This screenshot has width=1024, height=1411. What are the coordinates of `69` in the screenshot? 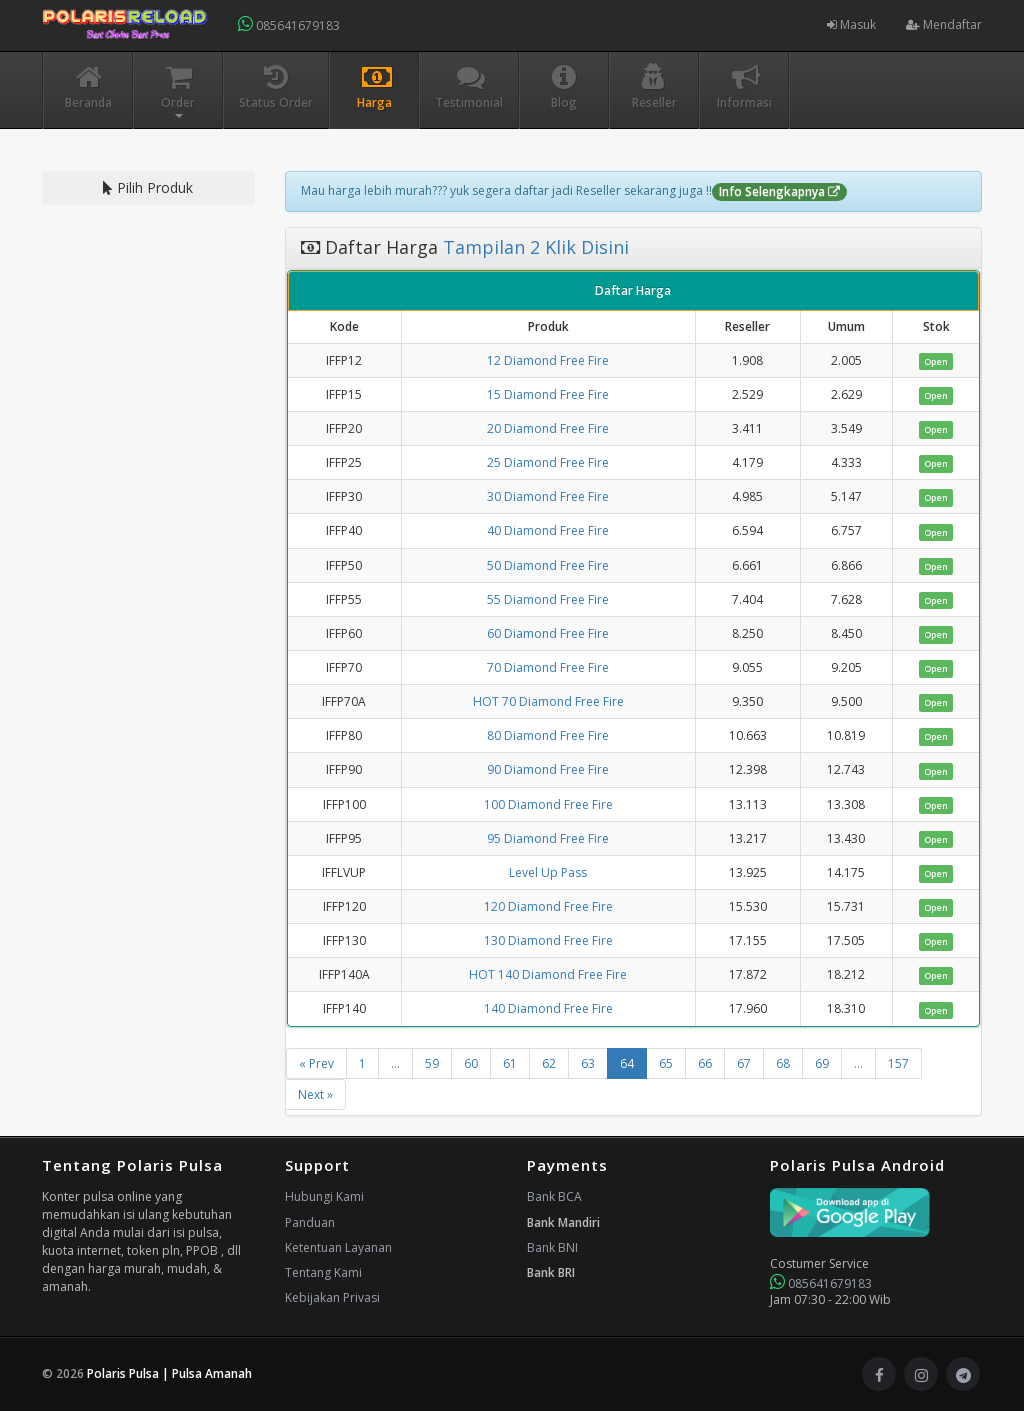 It's located at (822, 1063).